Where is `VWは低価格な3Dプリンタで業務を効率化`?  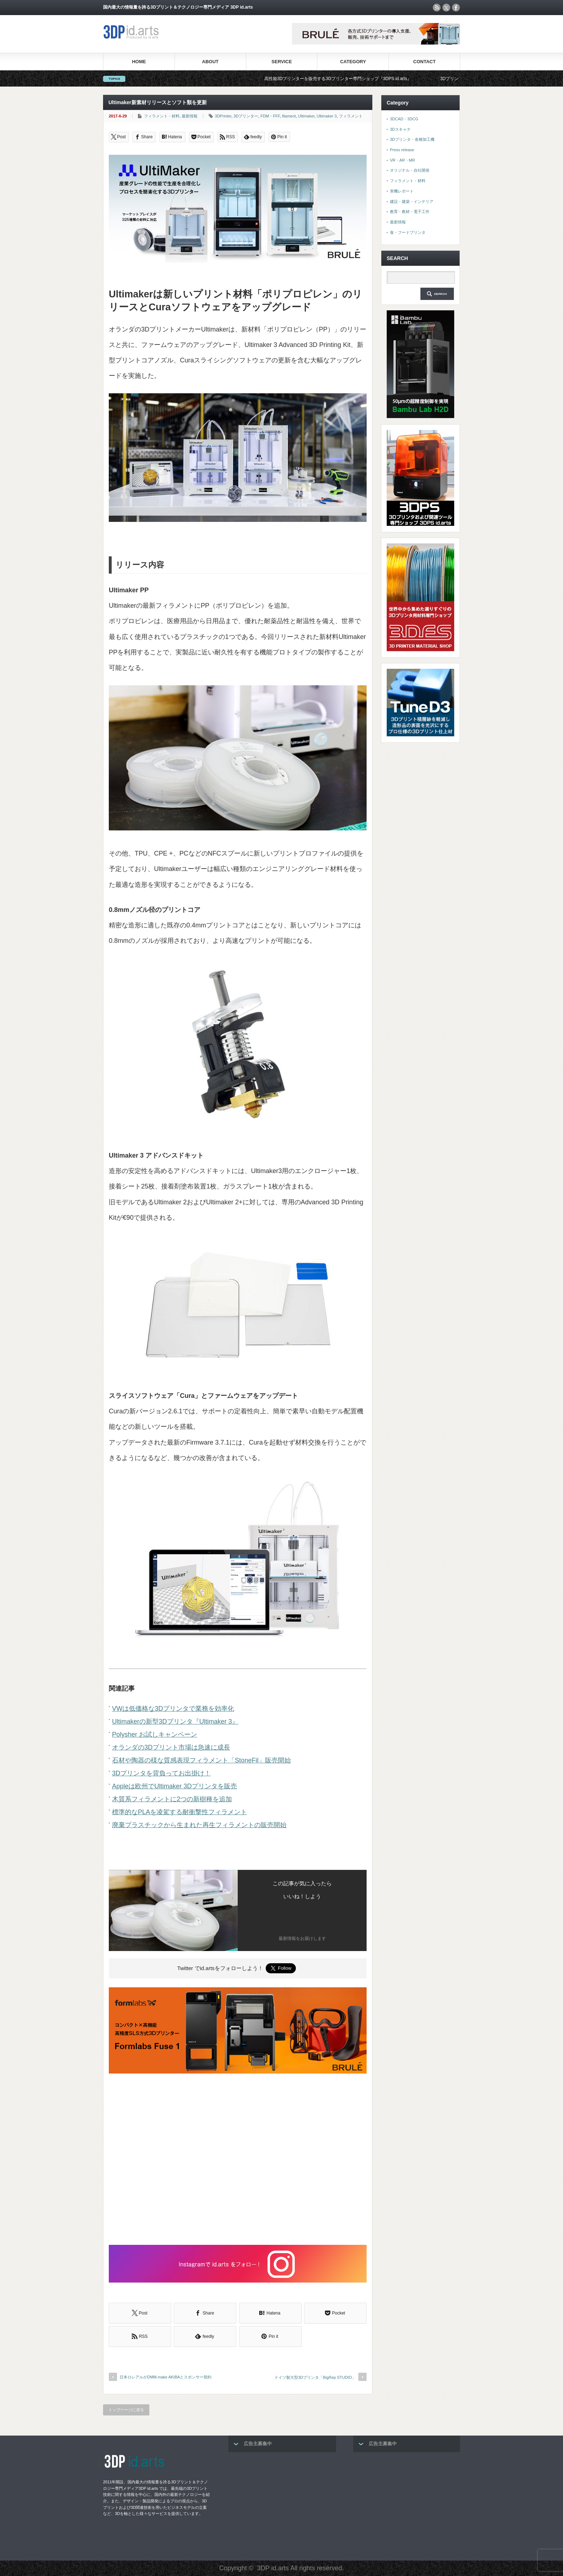 VWは低価格な3Dプリンタで業務を効率化 is located at coordinates (173, 1708).